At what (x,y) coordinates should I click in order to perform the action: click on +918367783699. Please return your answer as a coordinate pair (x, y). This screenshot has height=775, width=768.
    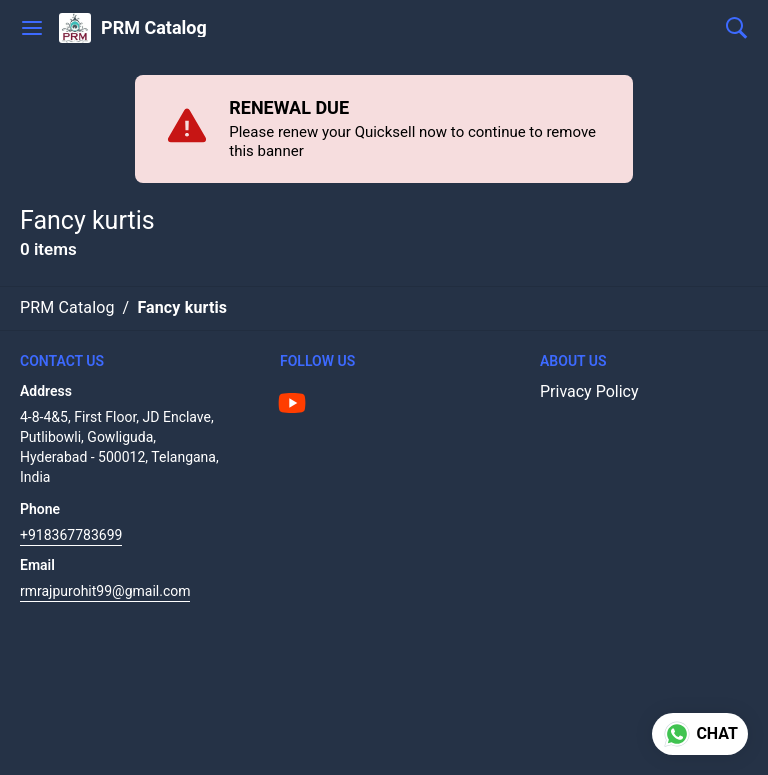
    Looking at the image, I should click on (71, 535).